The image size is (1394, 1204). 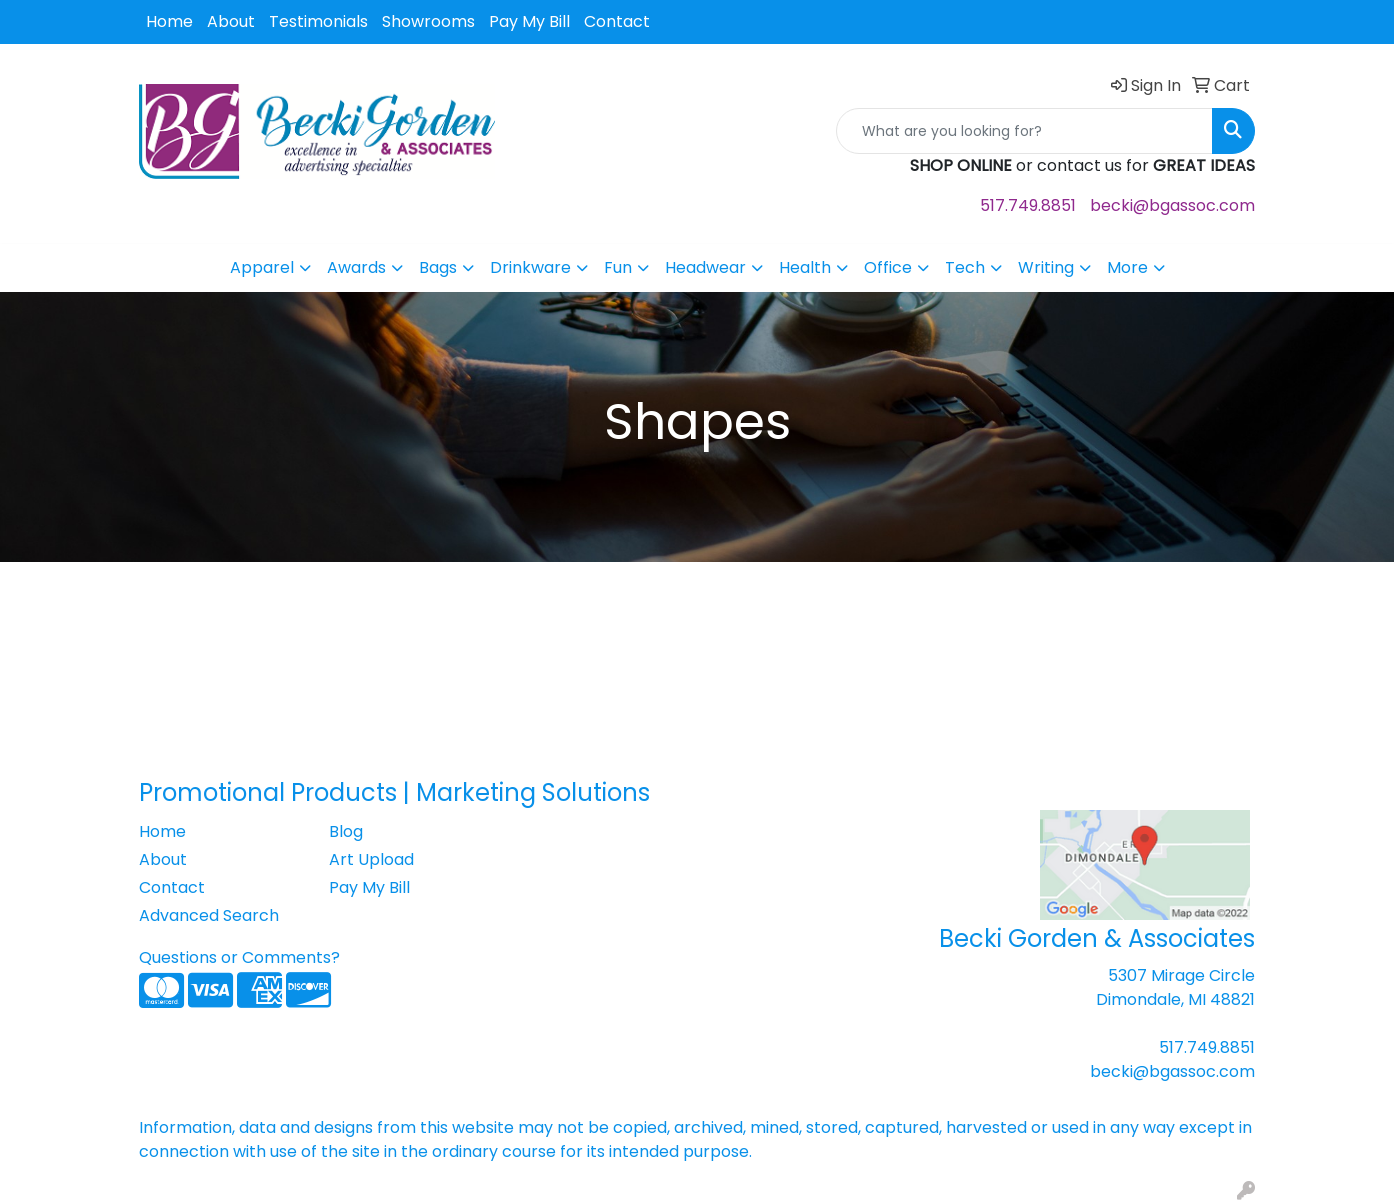 I want to click on More [button], so click(x=1127, y=267).